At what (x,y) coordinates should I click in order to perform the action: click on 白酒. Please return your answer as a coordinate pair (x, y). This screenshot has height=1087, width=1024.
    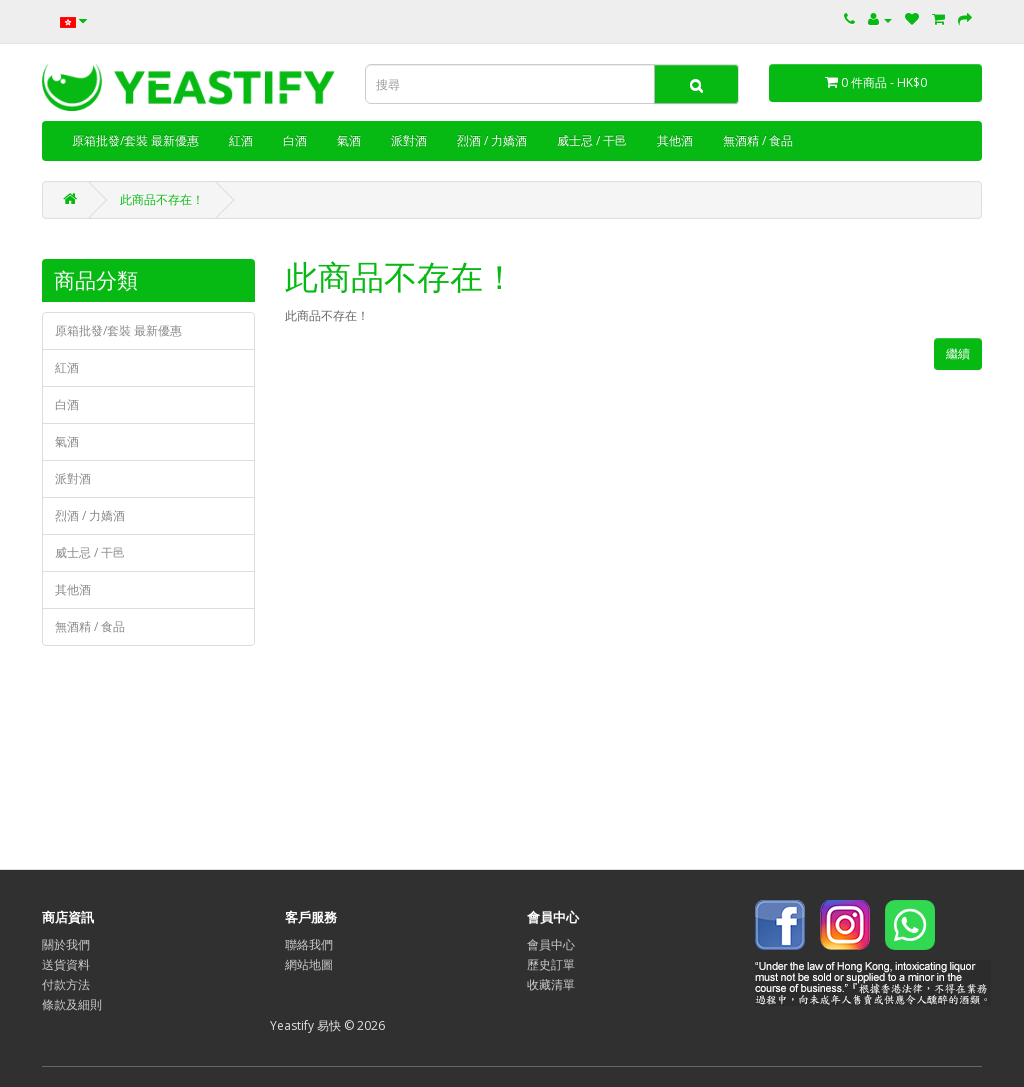
    Looking at the image, I should click on (295, 140).